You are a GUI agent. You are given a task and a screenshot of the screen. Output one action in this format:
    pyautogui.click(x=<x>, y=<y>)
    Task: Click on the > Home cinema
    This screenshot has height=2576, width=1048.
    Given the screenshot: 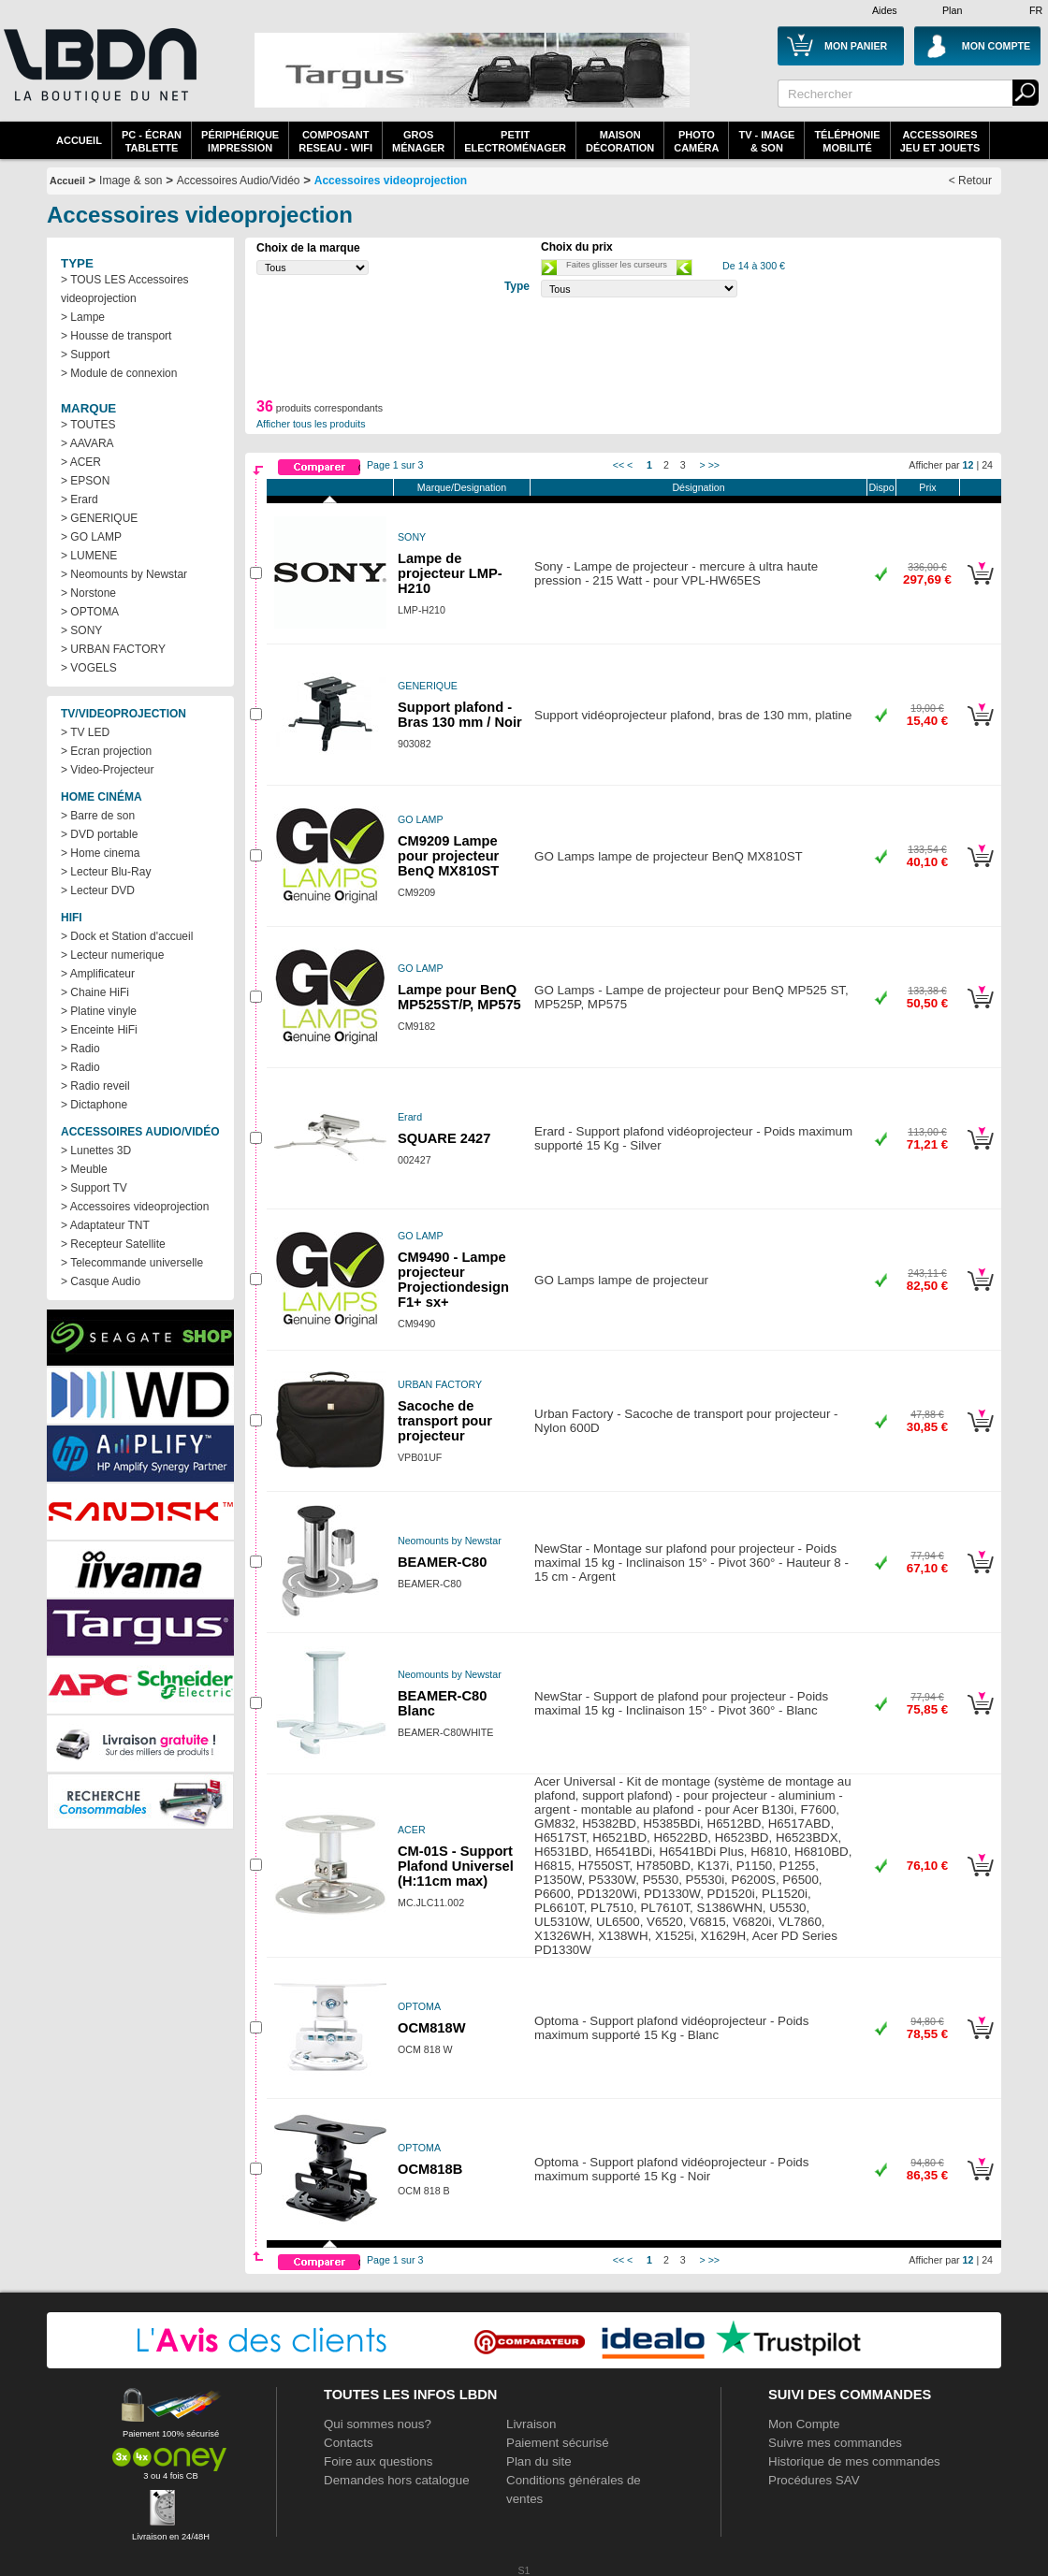 What is the action you would take?
    pyautogui.click(x=100, y=853)
    